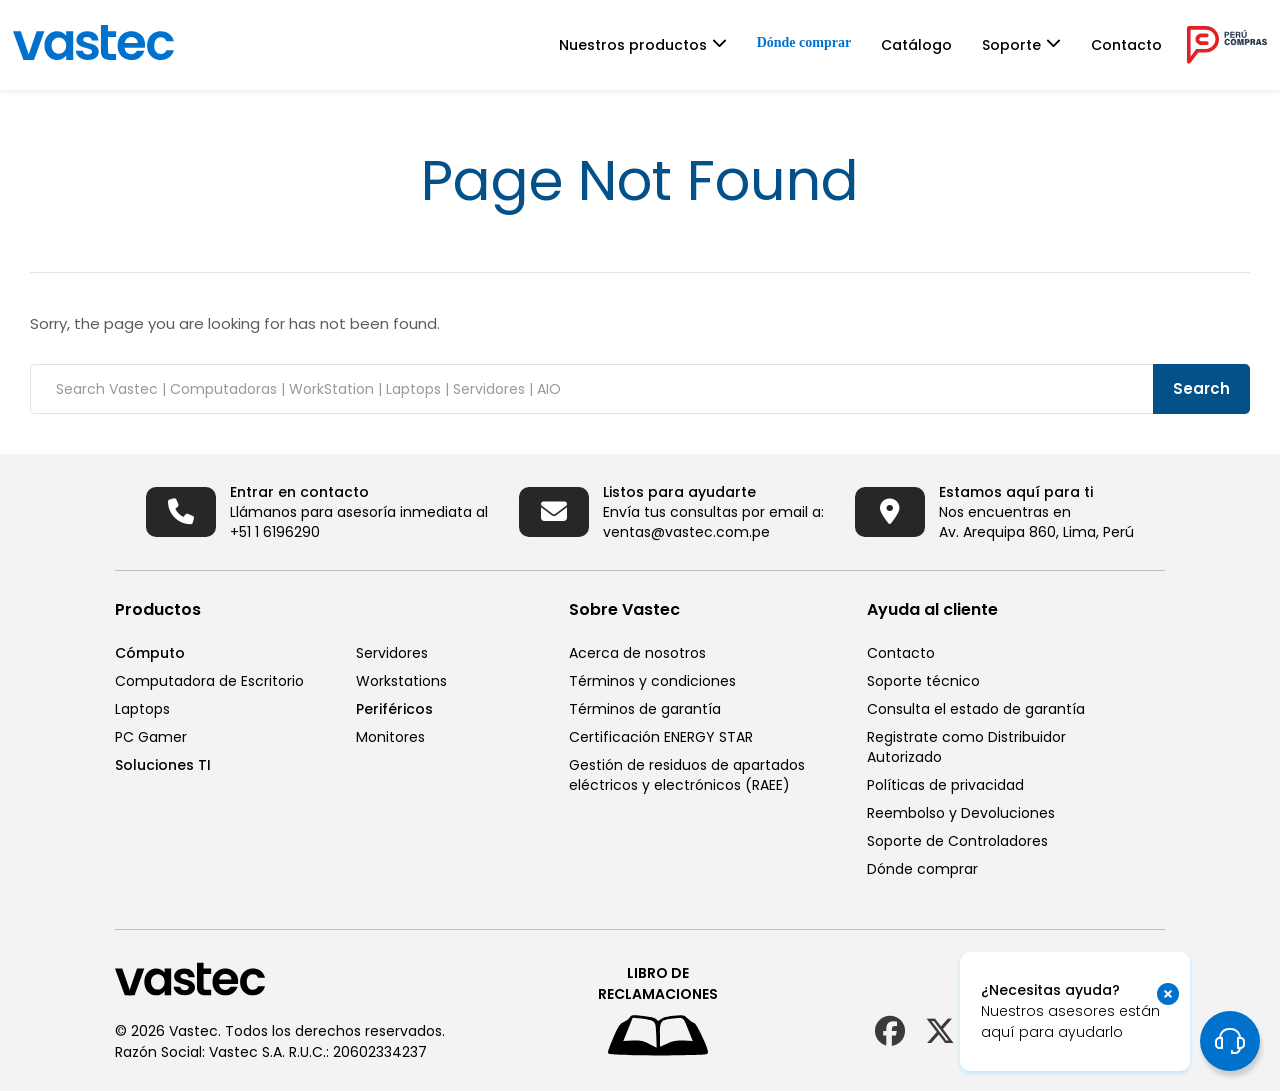 The image size is (1280, 1091). I want to click on Soporte de Controladores, so click(957, 841).